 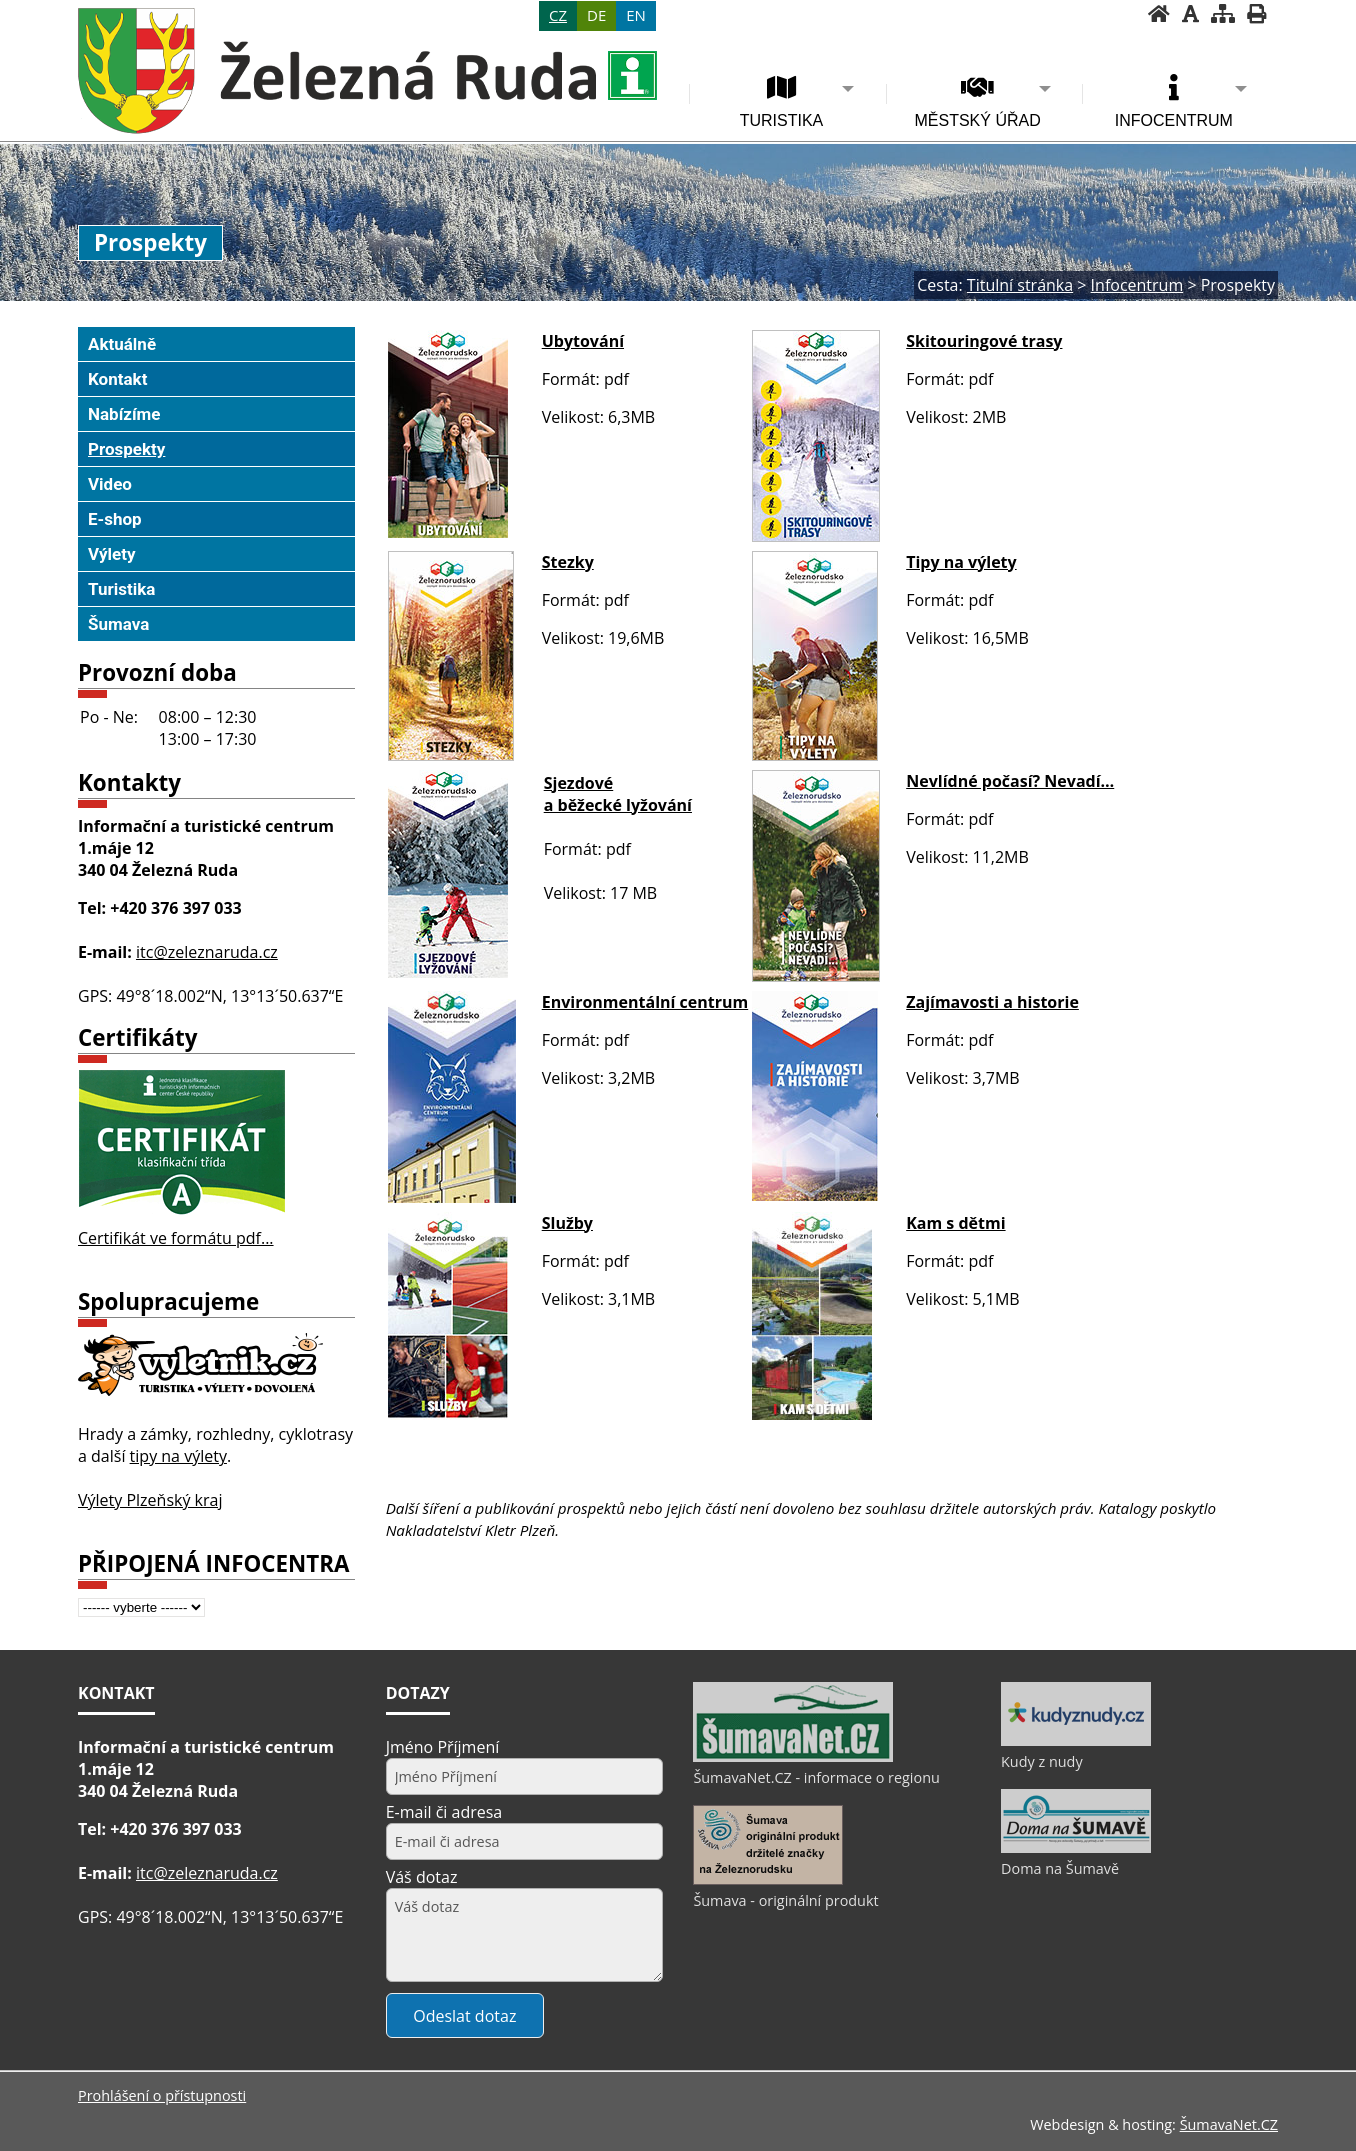 I want to click on Sjezdové a běžecké lyžování, so click(x=618, y=794).